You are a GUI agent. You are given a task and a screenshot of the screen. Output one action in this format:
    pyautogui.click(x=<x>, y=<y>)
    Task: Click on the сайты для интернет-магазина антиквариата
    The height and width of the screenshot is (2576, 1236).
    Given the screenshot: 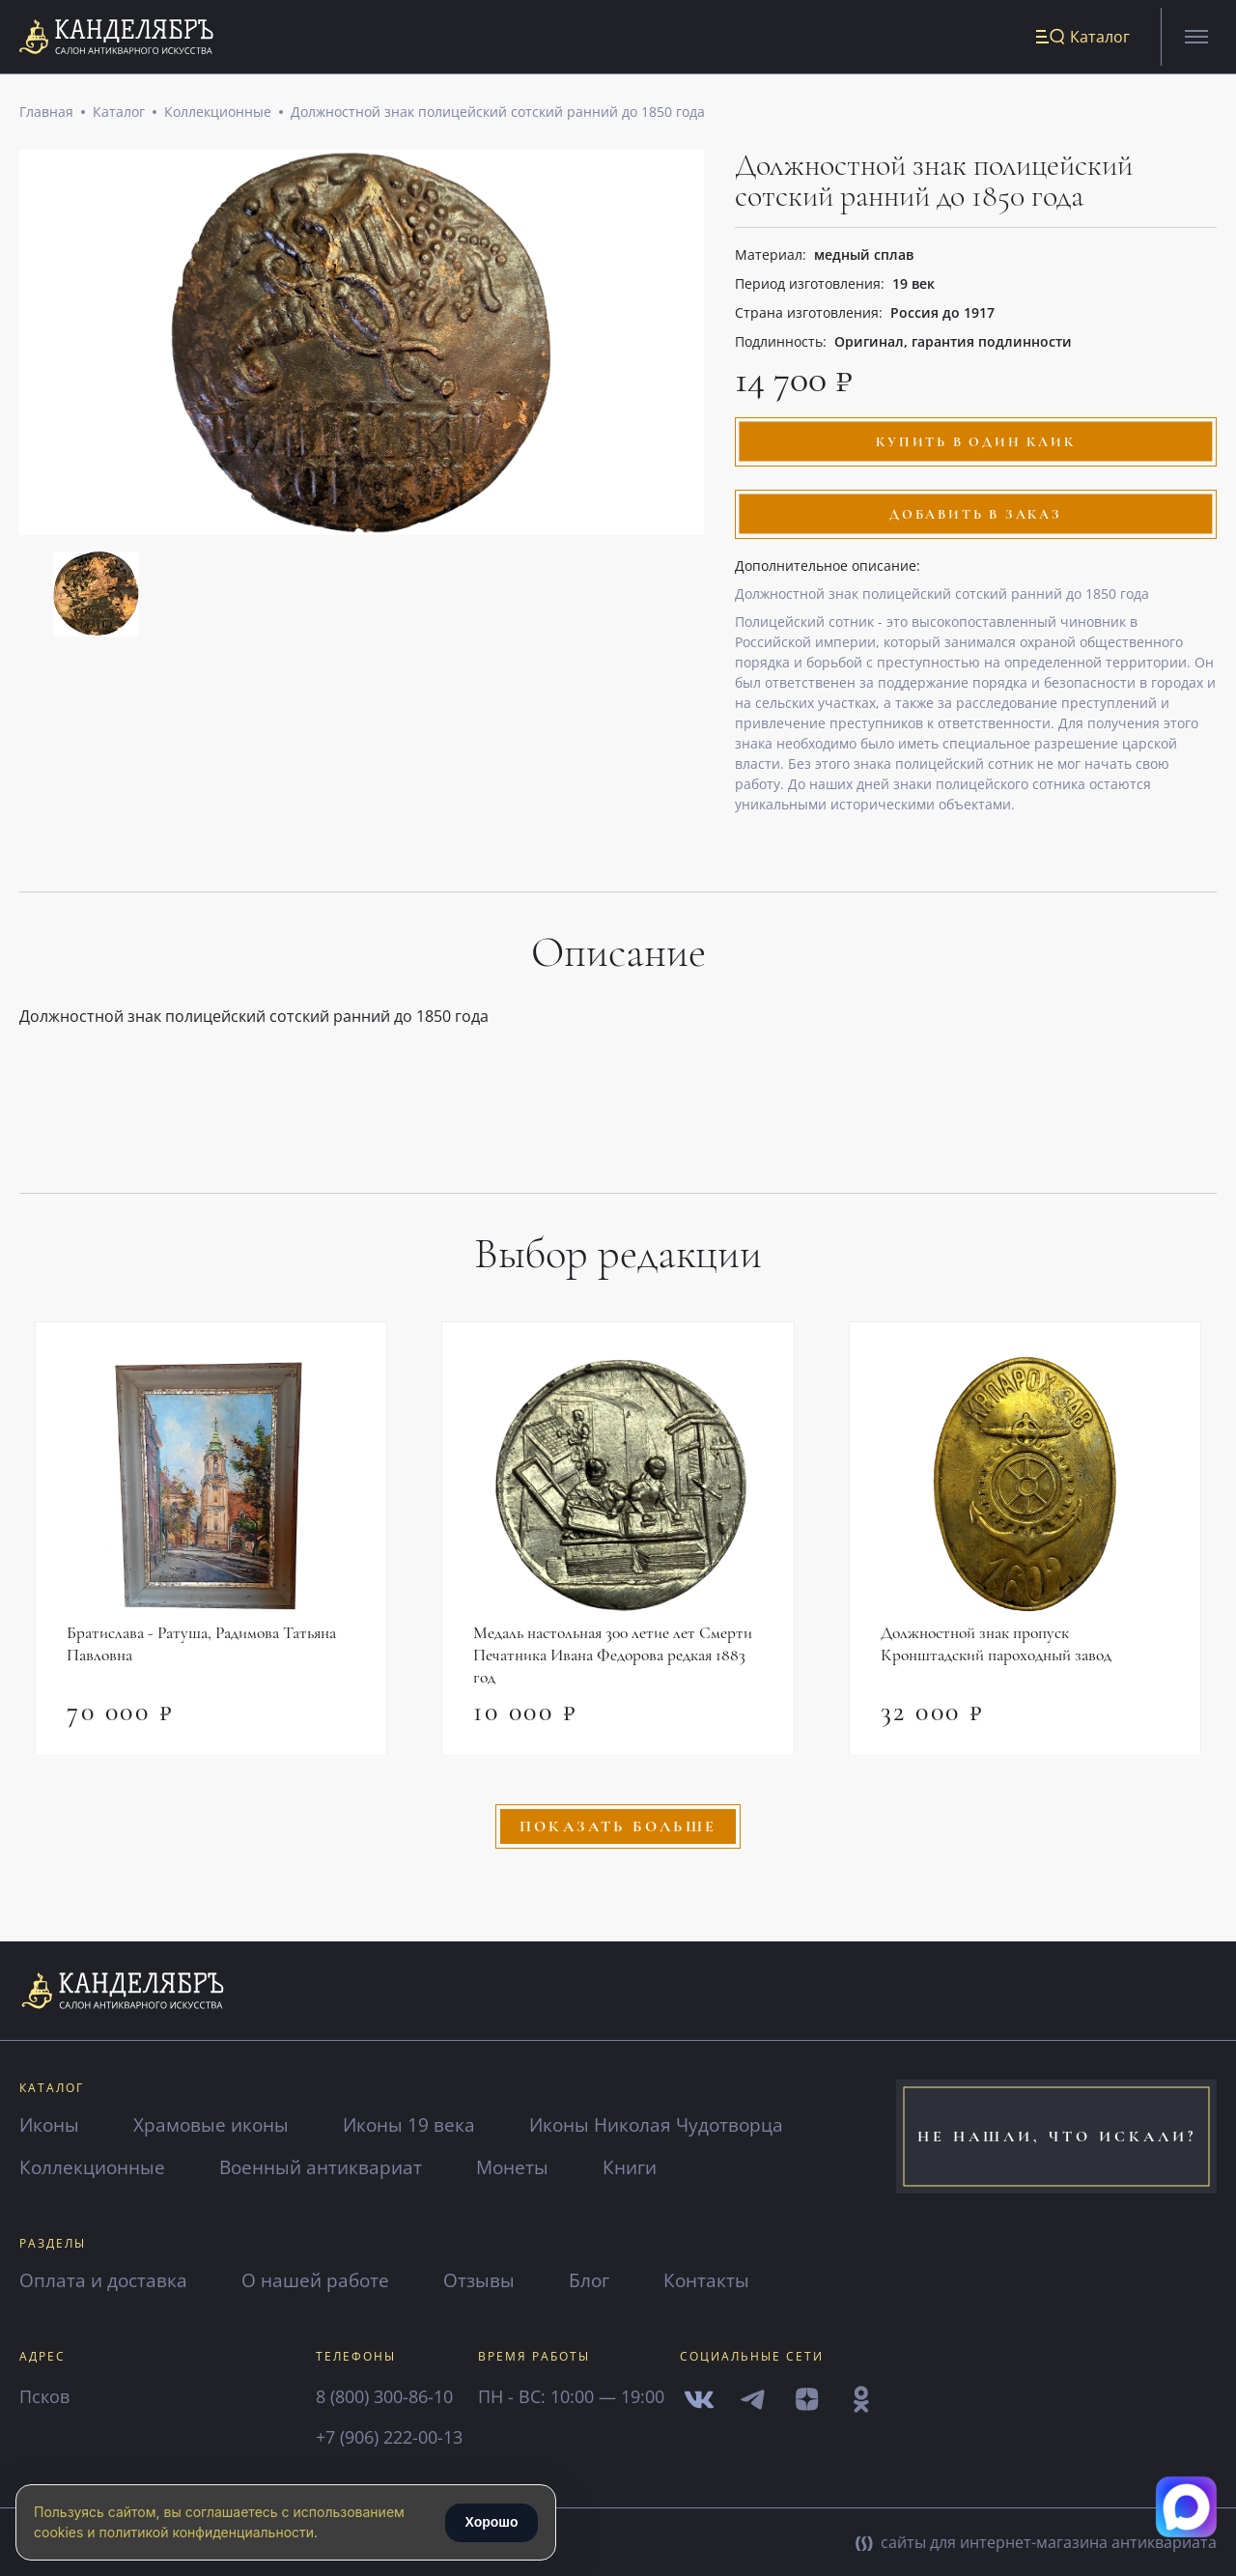 What is the action you would take?
    pyautogui.click(x=1036, y=2542)
    